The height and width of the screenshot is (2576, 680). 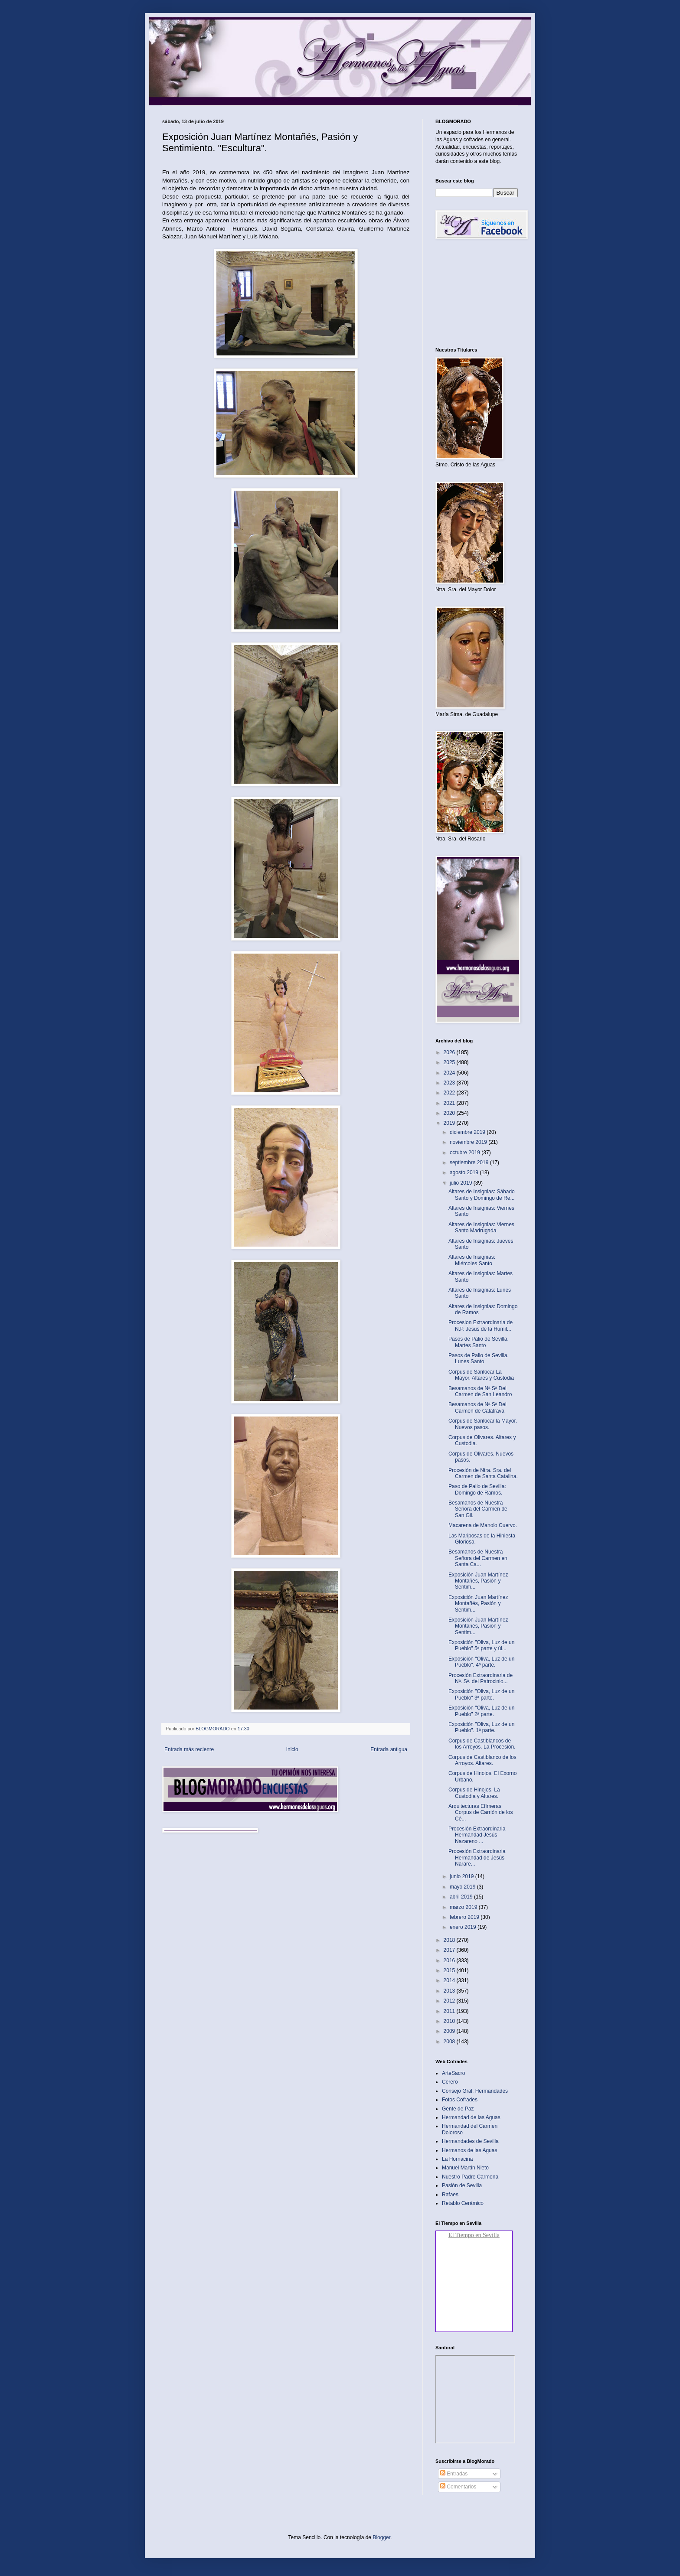 What do you see at coordinates (481, 1727) in the screenshot?
I see `Exposición "Oliva, Luz de un Pueblo". 1ª parte.` at bounding box center [481, 1727].